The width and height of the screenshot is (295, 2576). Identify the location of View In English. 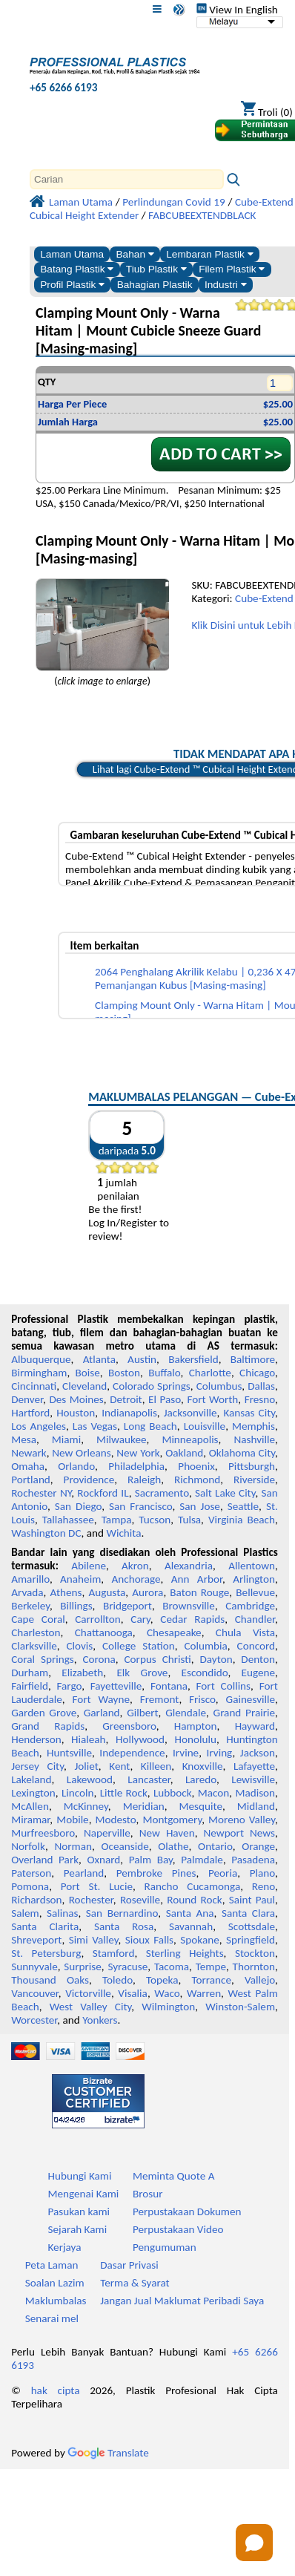
(237, 9).